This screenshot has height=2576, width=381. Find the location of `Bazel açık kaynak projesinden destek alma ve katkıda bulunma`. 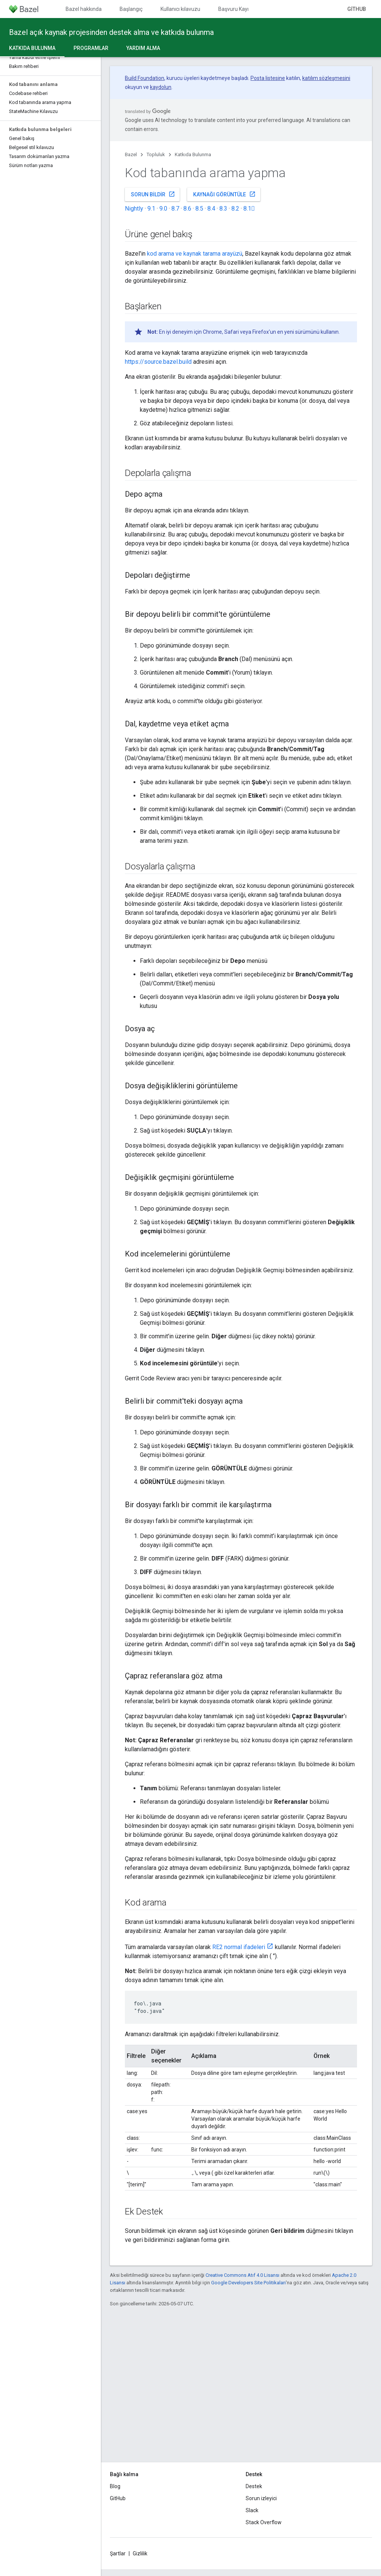

Bazel açık kaynak projesinden destek alma ve katkıda bulunma is located at coordinates (111, 32).